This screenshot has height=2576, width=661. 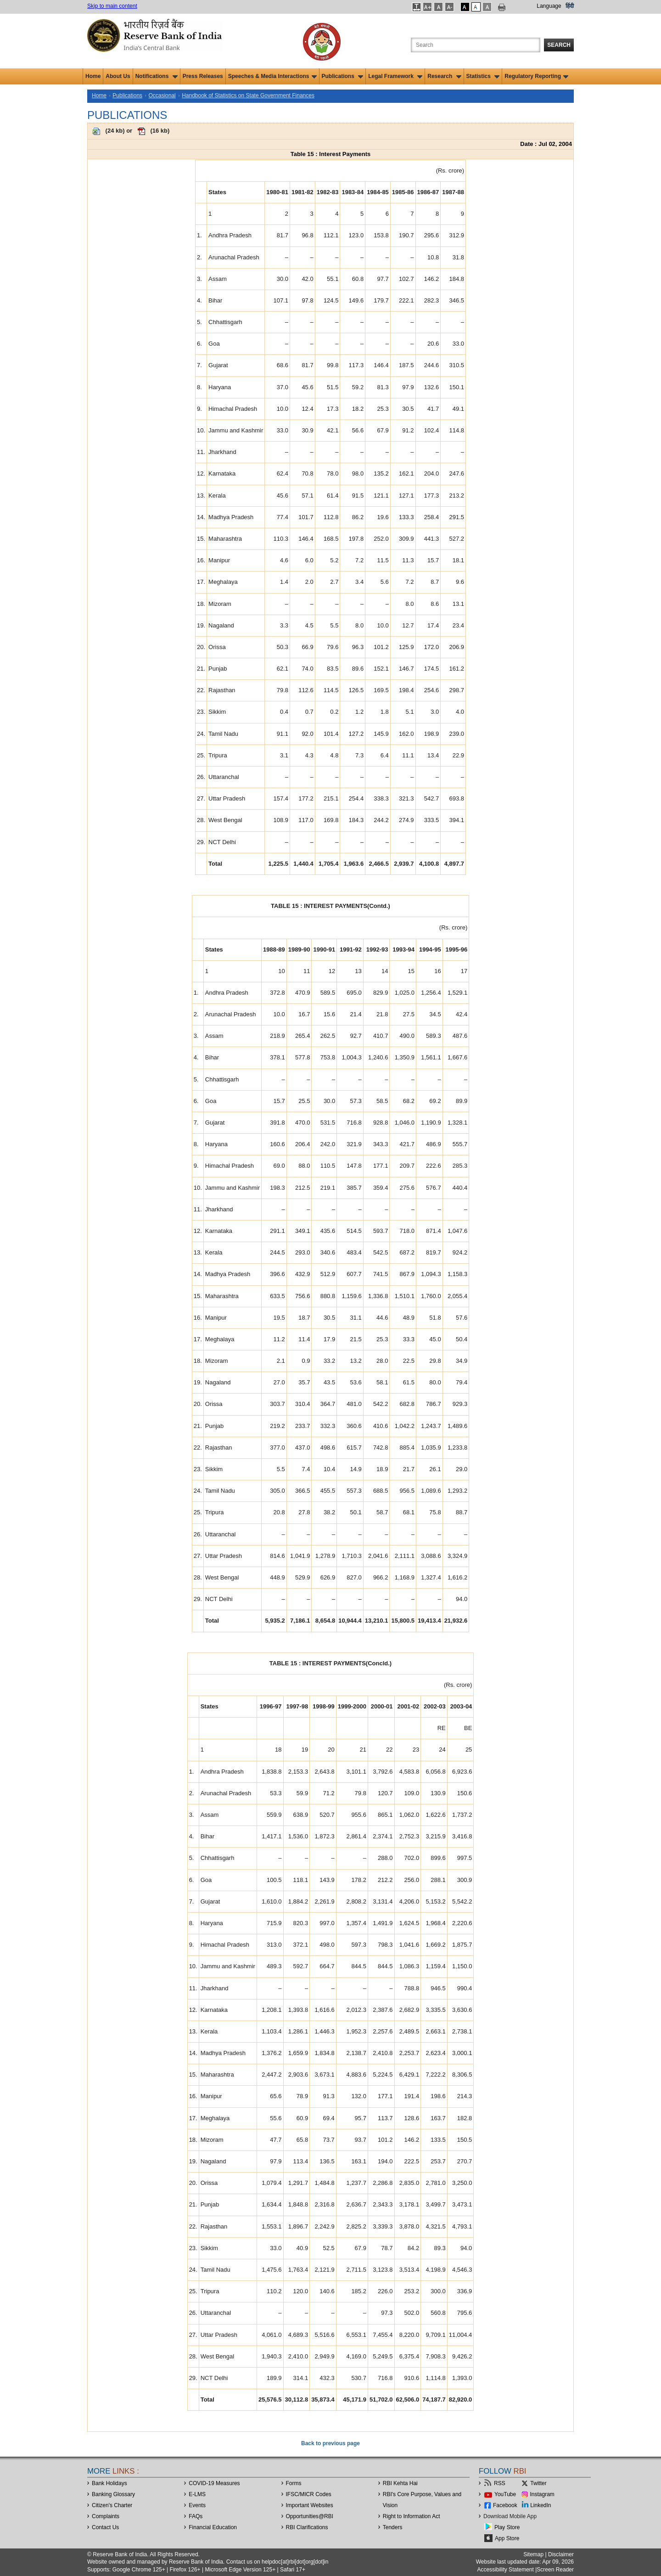 What do you see at coordinates (536, 76) in the screenshot?
I see `Regulatory Reporting` at bounding box center [536, 76].